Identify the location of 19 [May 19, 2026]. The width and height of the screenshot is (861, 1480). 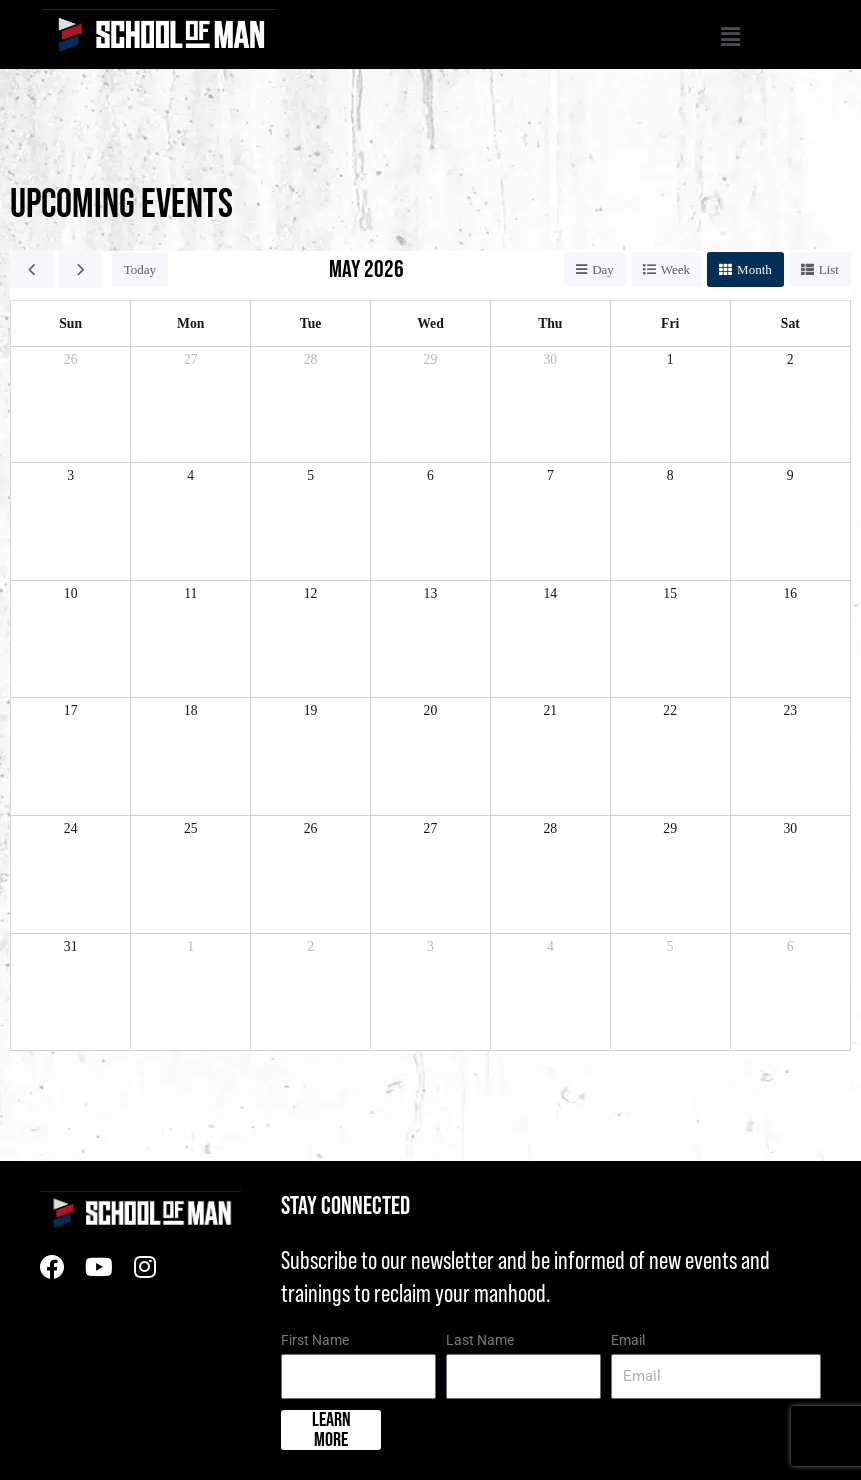
(311, 710).